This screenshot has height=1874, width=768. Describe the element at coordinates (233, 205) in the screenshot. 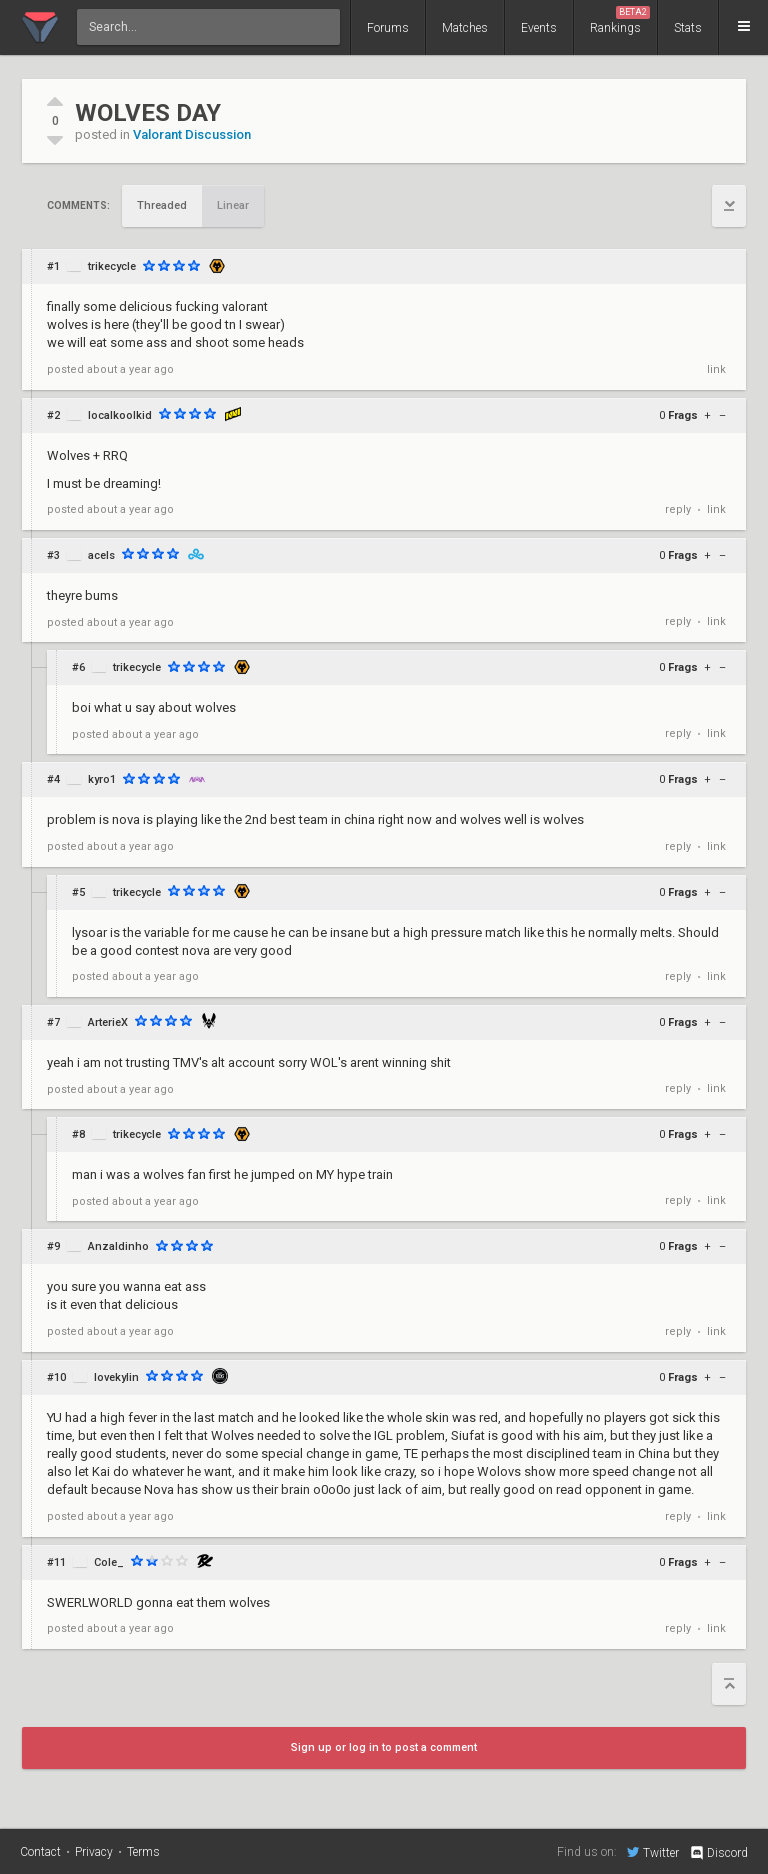

I see `Linear` at that location.